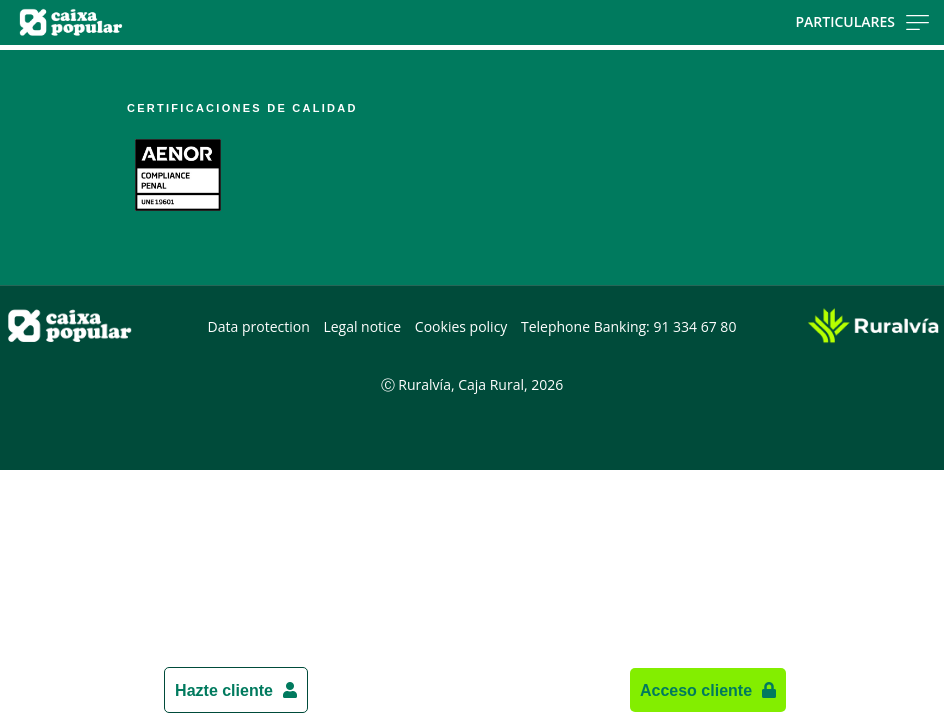 The image size is (944, 720). What do you see at coordinates (149, 22) in the screenshot?
I see `[Logo Caixa Popular: Ir a la página de inicio de Caixa Popular]` at bounding box center [149, 22].